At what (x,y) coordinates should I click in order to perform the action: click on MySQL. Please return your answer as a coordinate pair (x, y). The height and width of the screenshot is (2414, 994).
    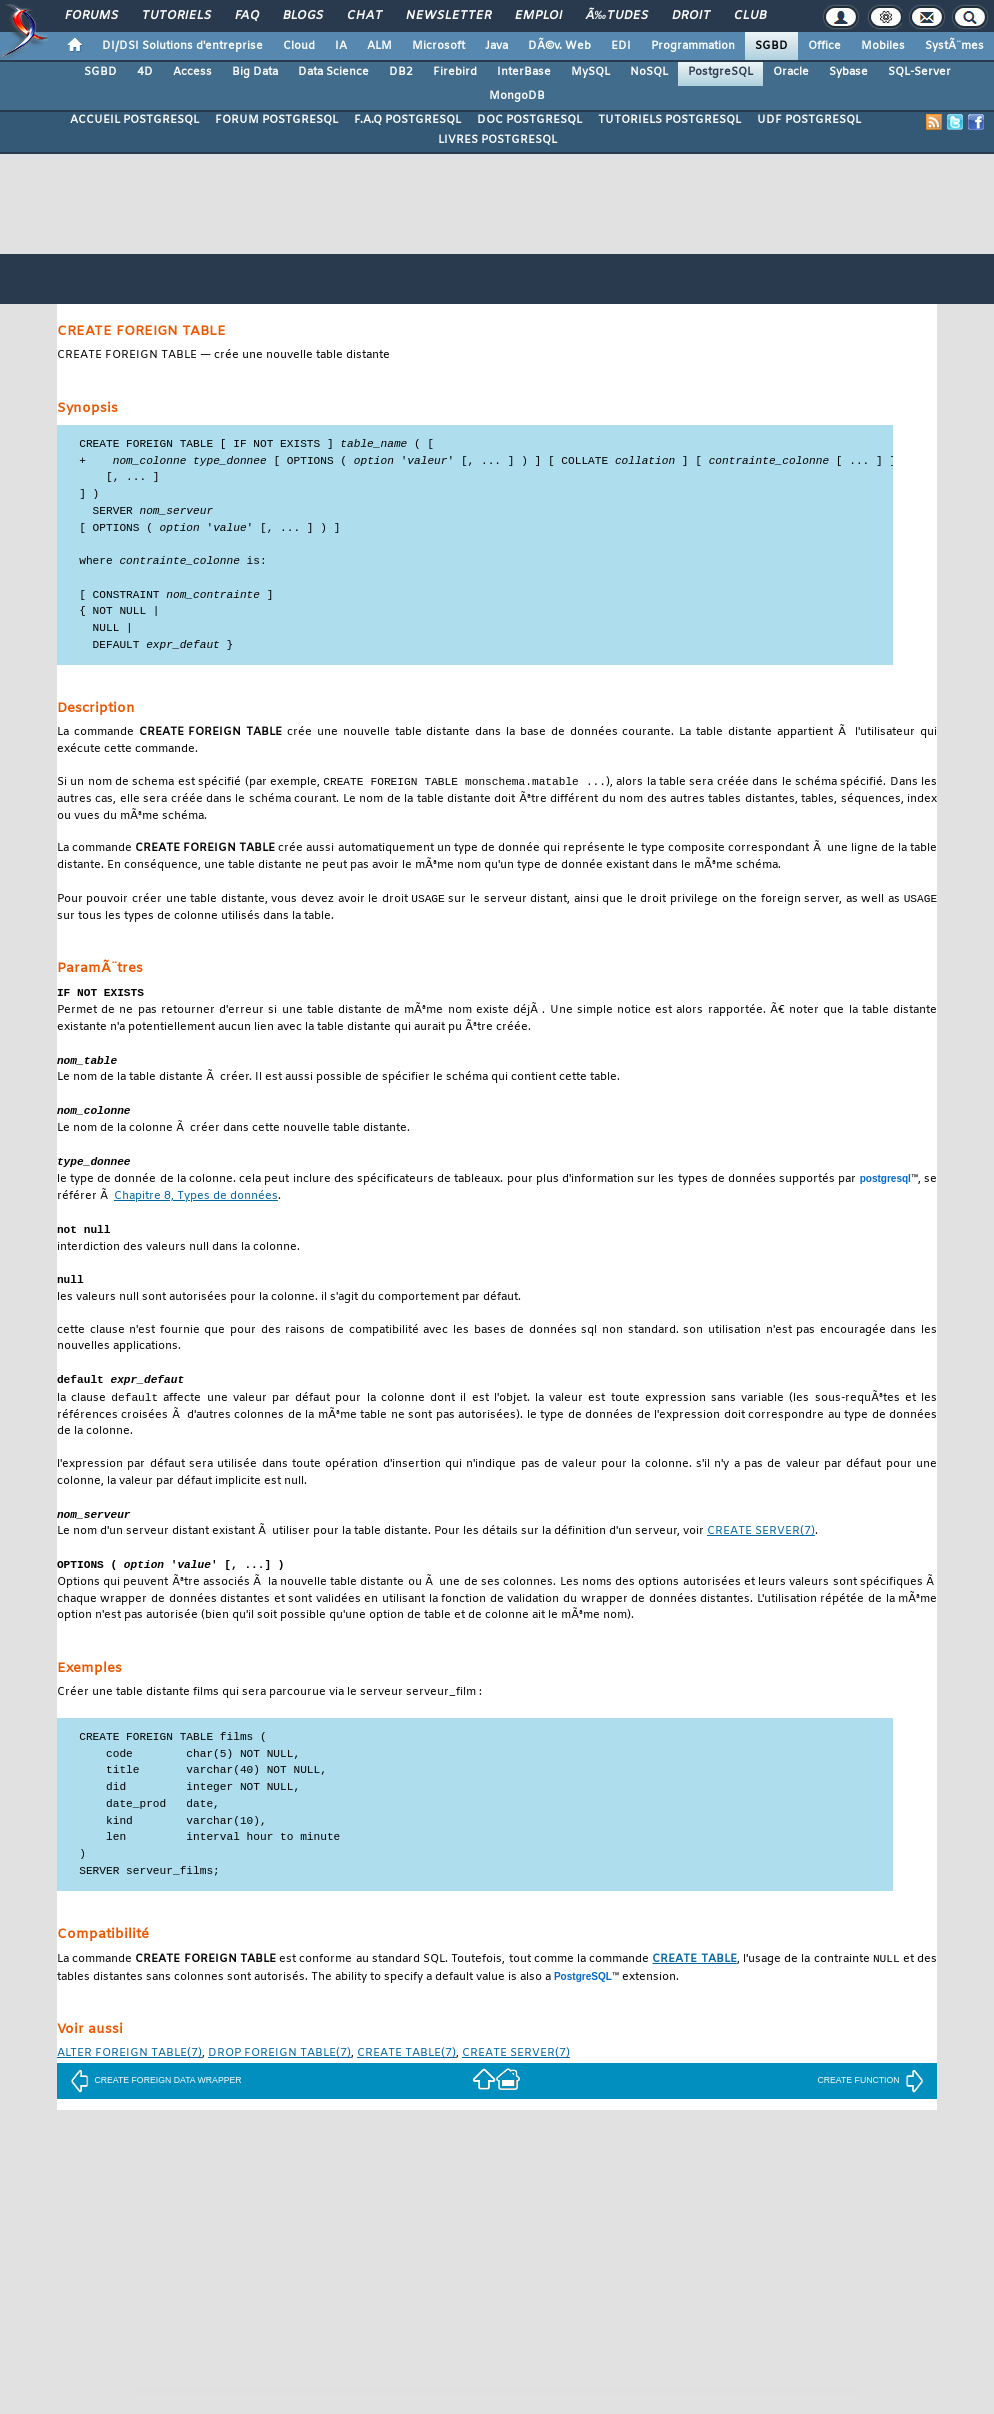
    Looking at the image, I should click on (590, 72).